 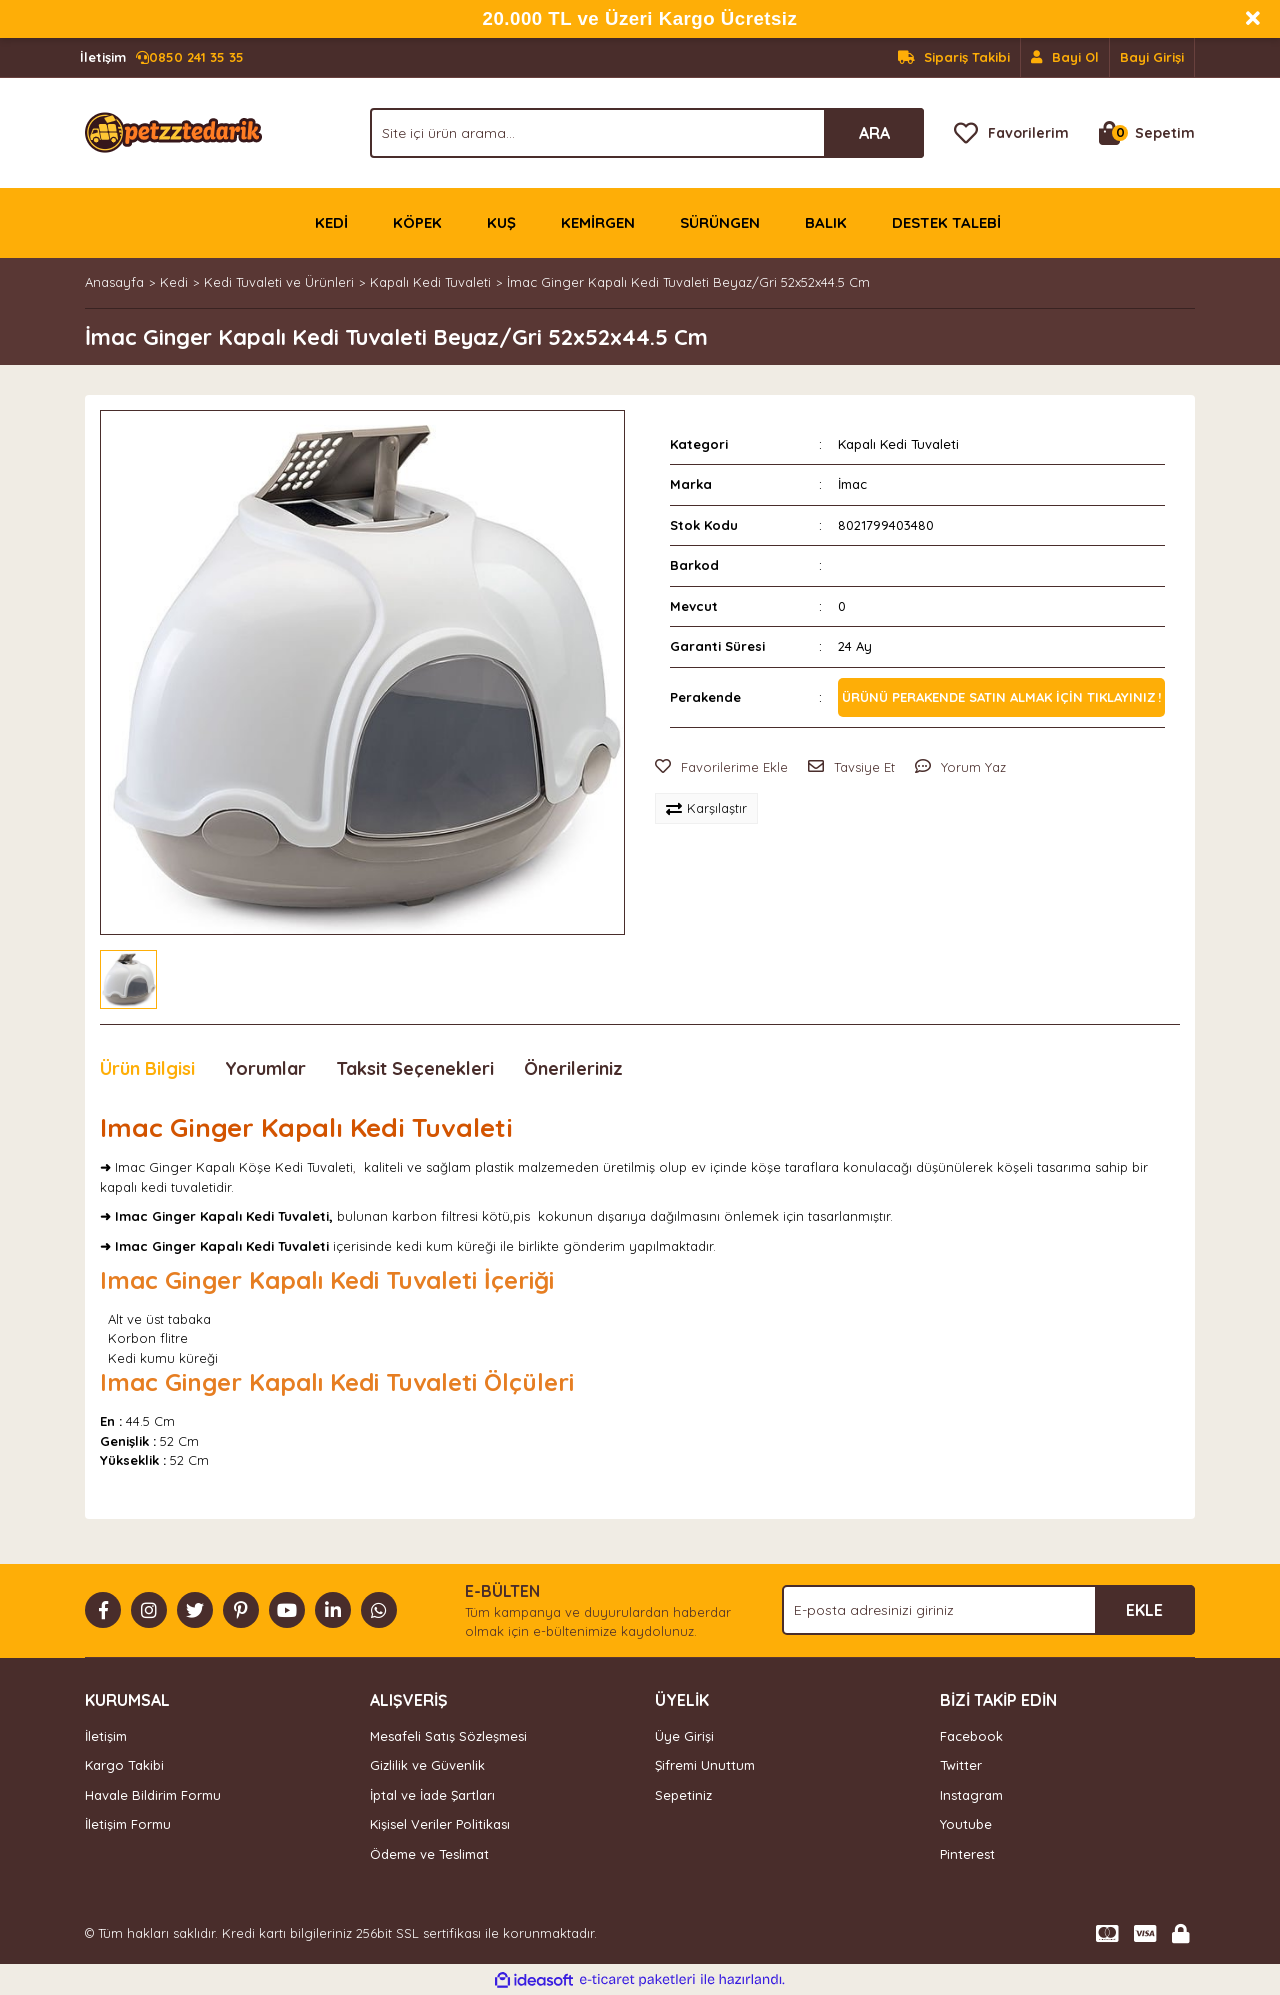 What do you see at coordinates (427, 1765) in the screenshot?
I see `Gizlilik ve Güvenlik` at bounding box center [427, 1765].